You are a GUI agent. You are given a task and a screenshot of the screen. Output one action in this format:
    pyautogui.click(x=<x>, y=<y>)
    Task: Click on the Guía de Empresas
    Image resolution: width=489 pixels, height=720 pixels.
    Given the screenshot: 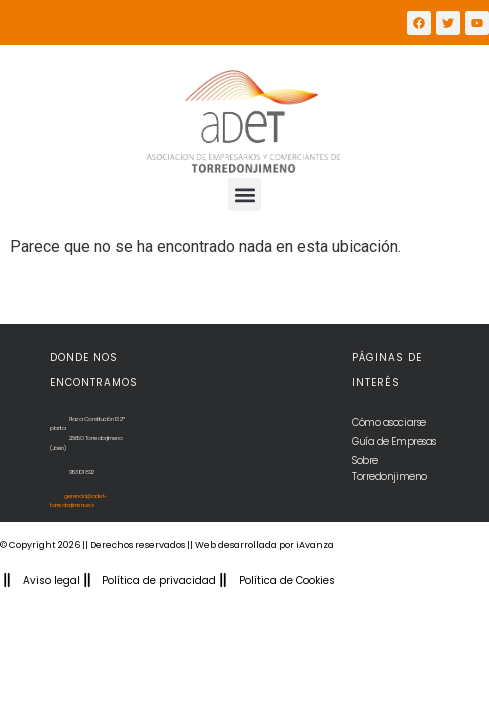 What is the action you would take?
    pyautogui.click(x=394, y=441)
    